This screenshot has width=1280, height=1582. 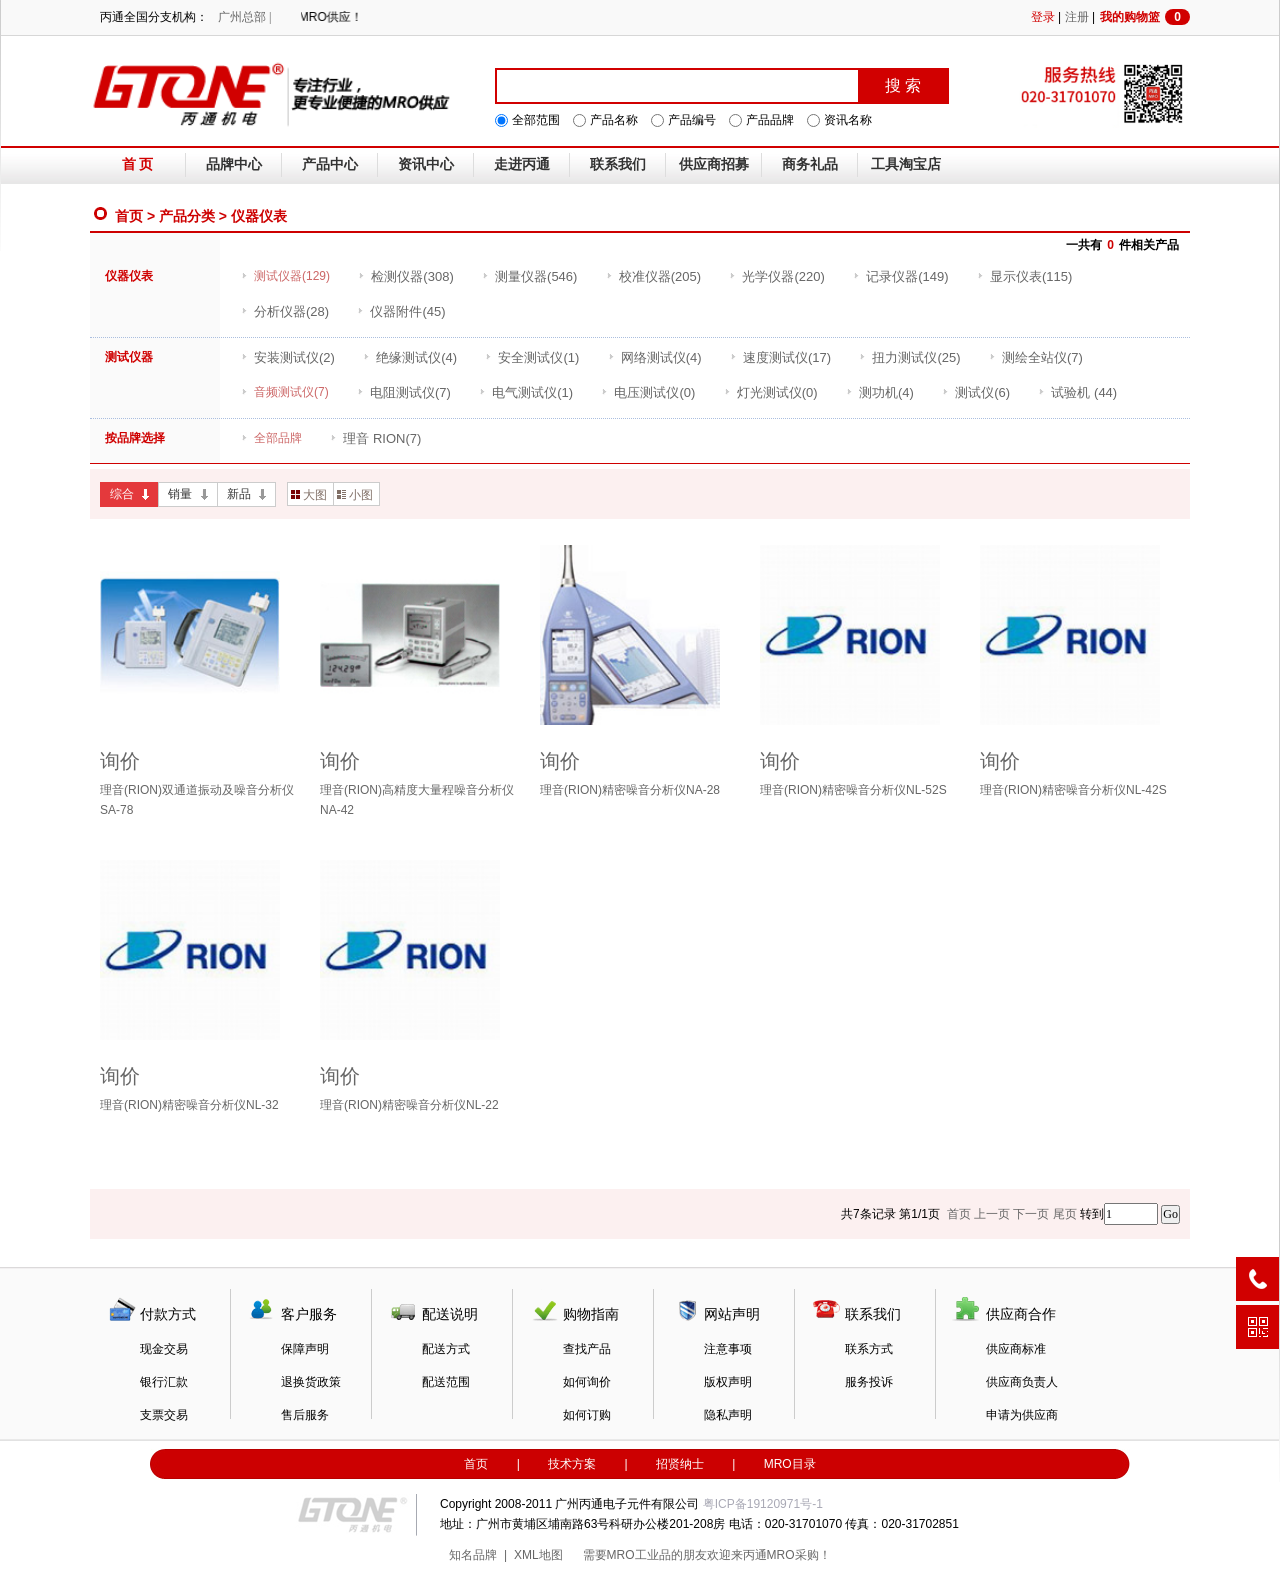 What do you see at coordinates (164, 1415) in the screenshot?
I see `支票交易` at bounding box center [164, 1415].